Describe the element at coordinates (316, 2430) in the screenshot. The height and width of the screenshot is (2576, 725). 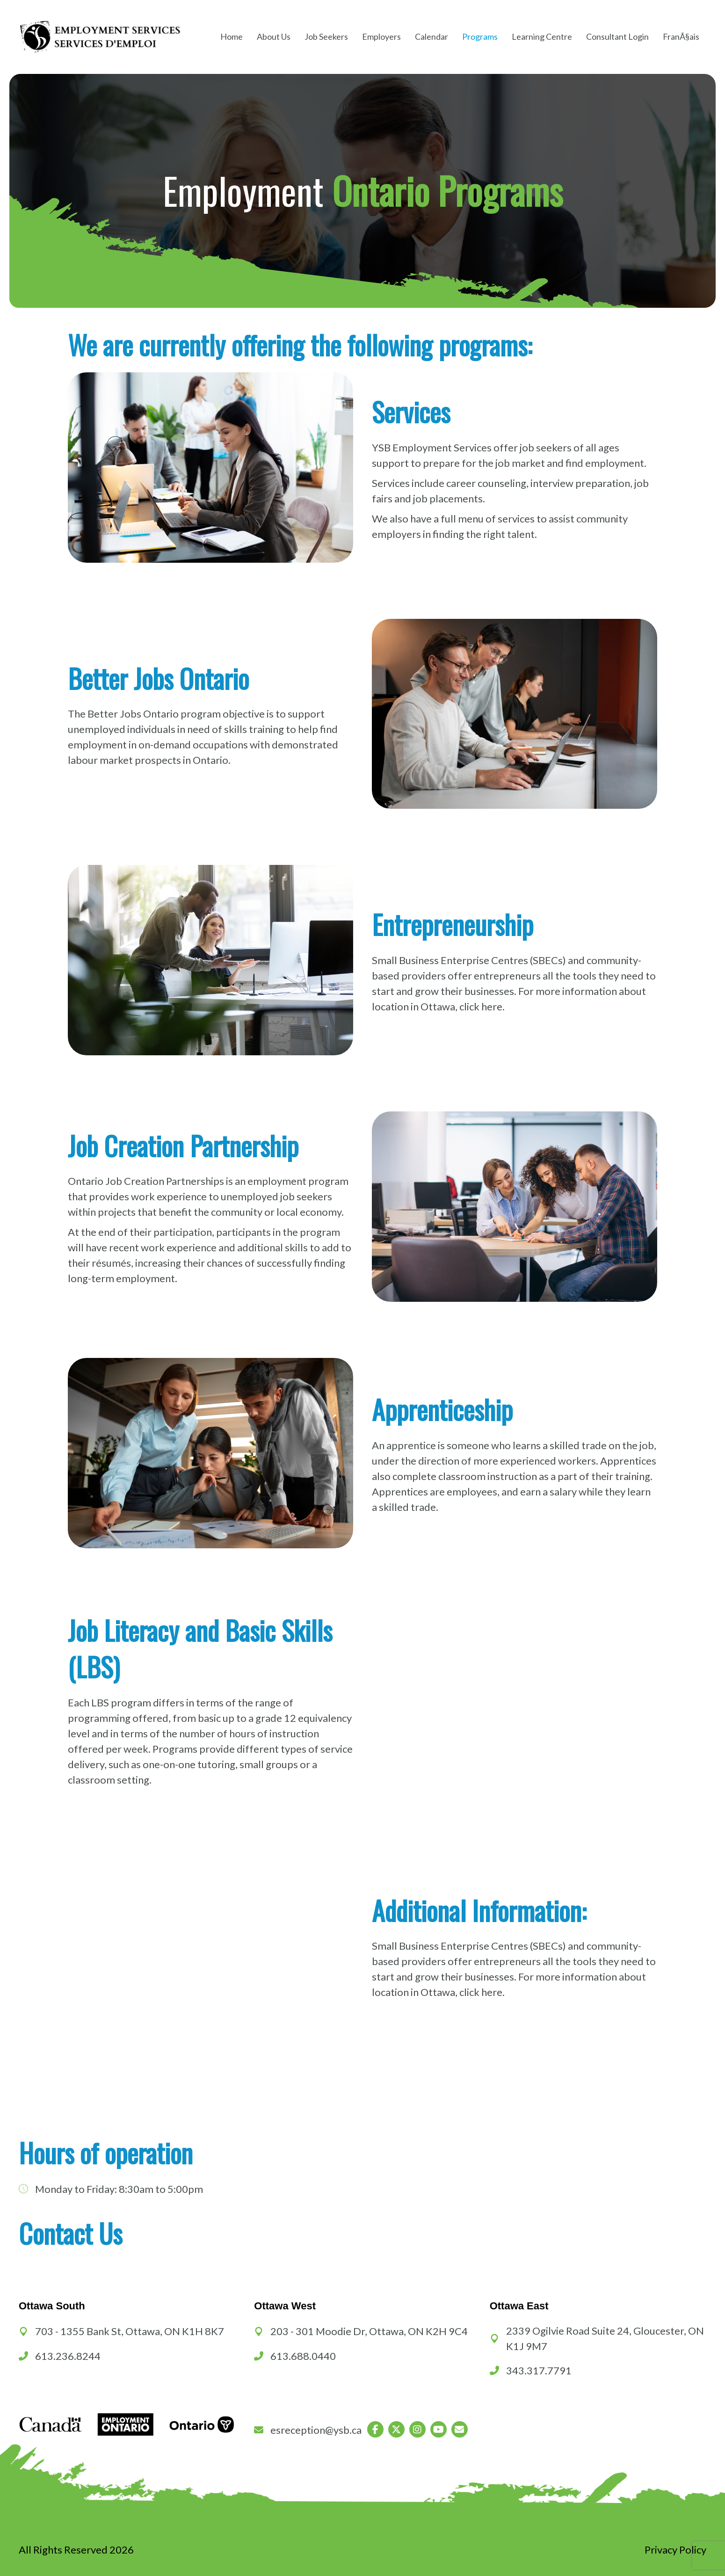
I see `esreception@ysb.ca` at that location.